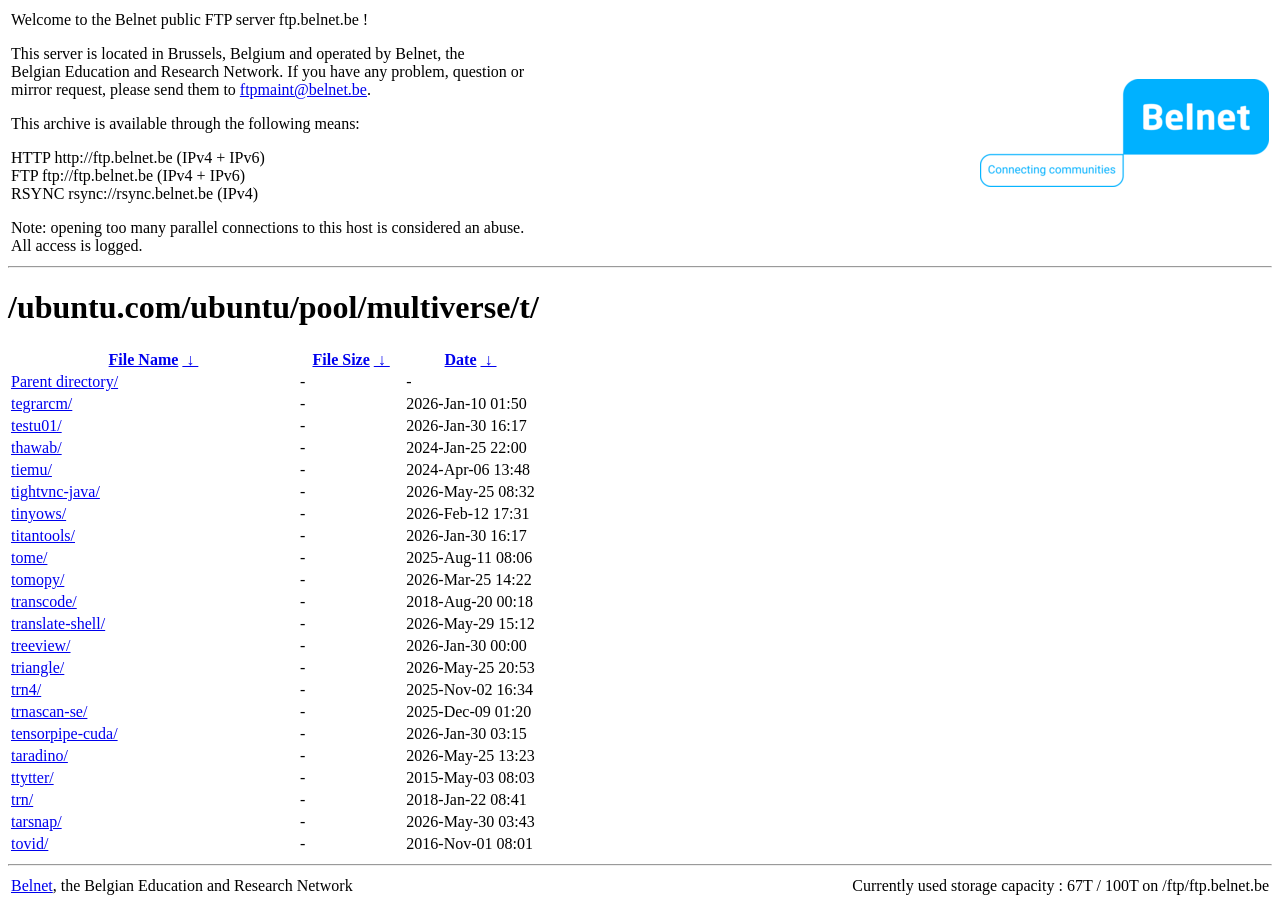  I want to click on ttytter/, so click(32, 777).